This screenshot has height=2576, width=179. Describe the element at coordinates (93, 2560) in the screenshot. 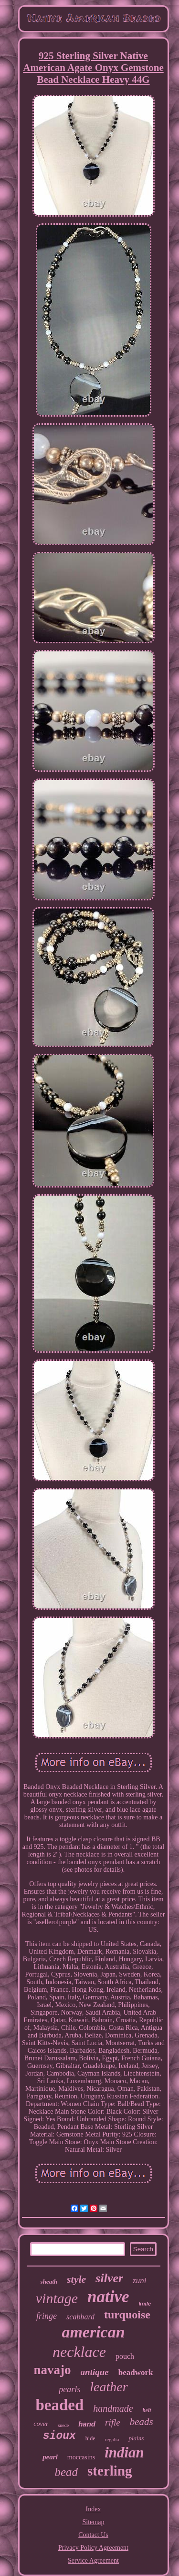

I see `Service Agreement` at that location.